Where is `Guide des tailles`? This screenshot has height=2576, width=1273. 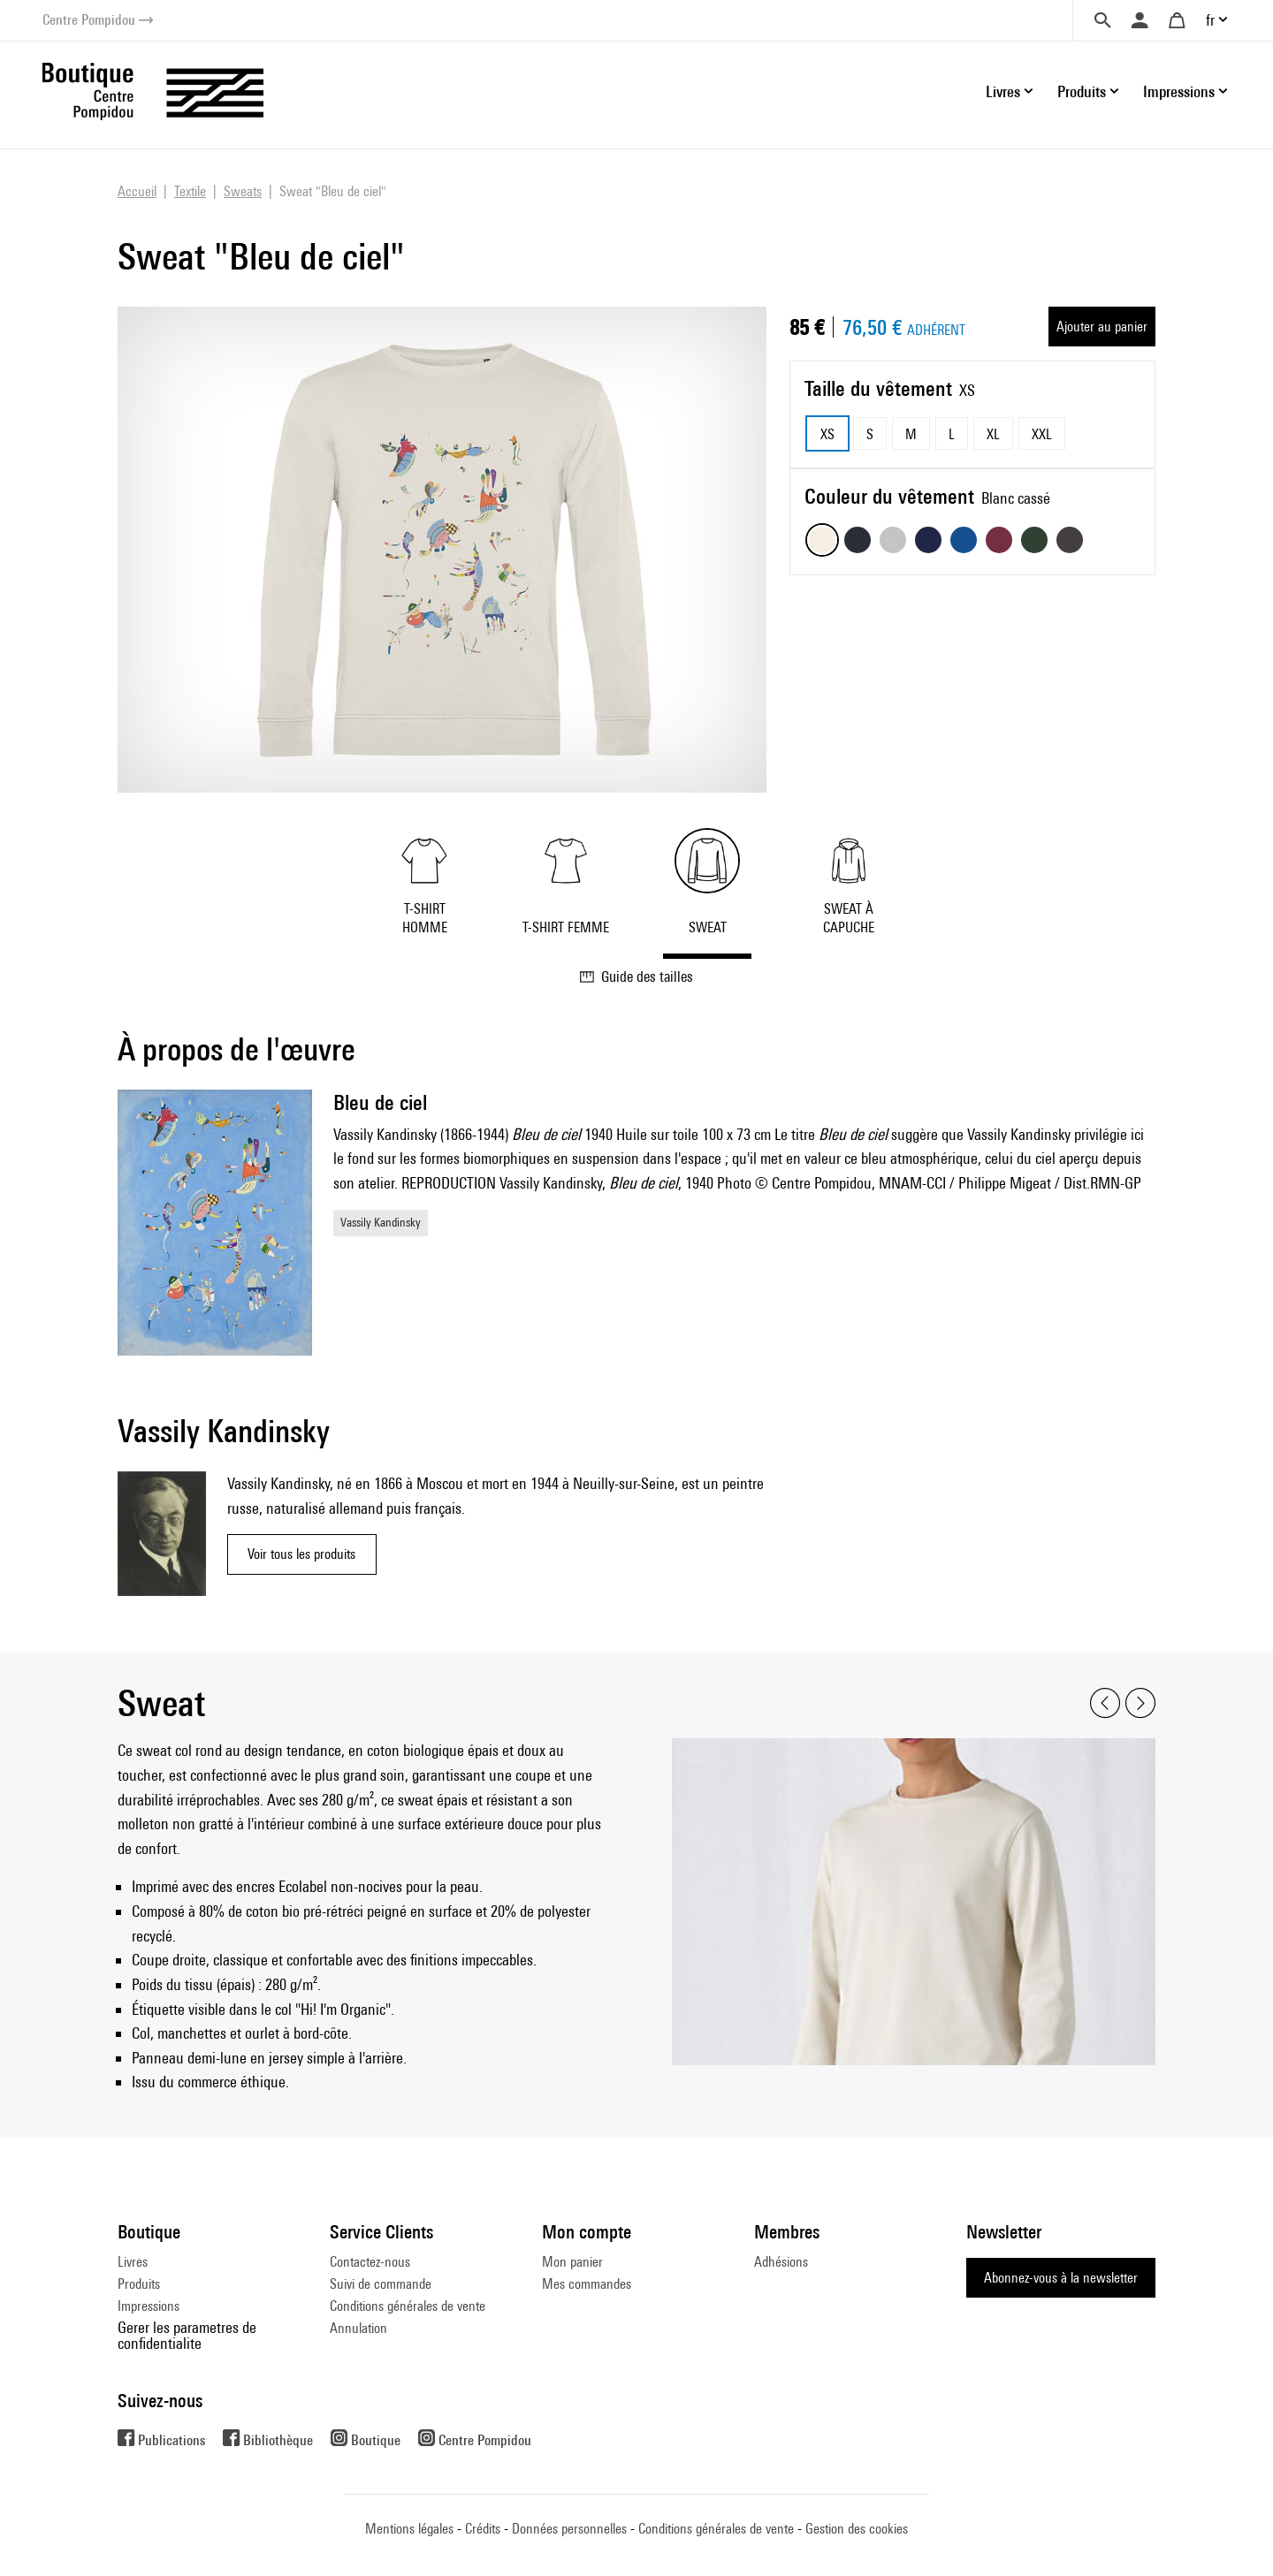 Guide des tailles is located at coordinates (637, 976).